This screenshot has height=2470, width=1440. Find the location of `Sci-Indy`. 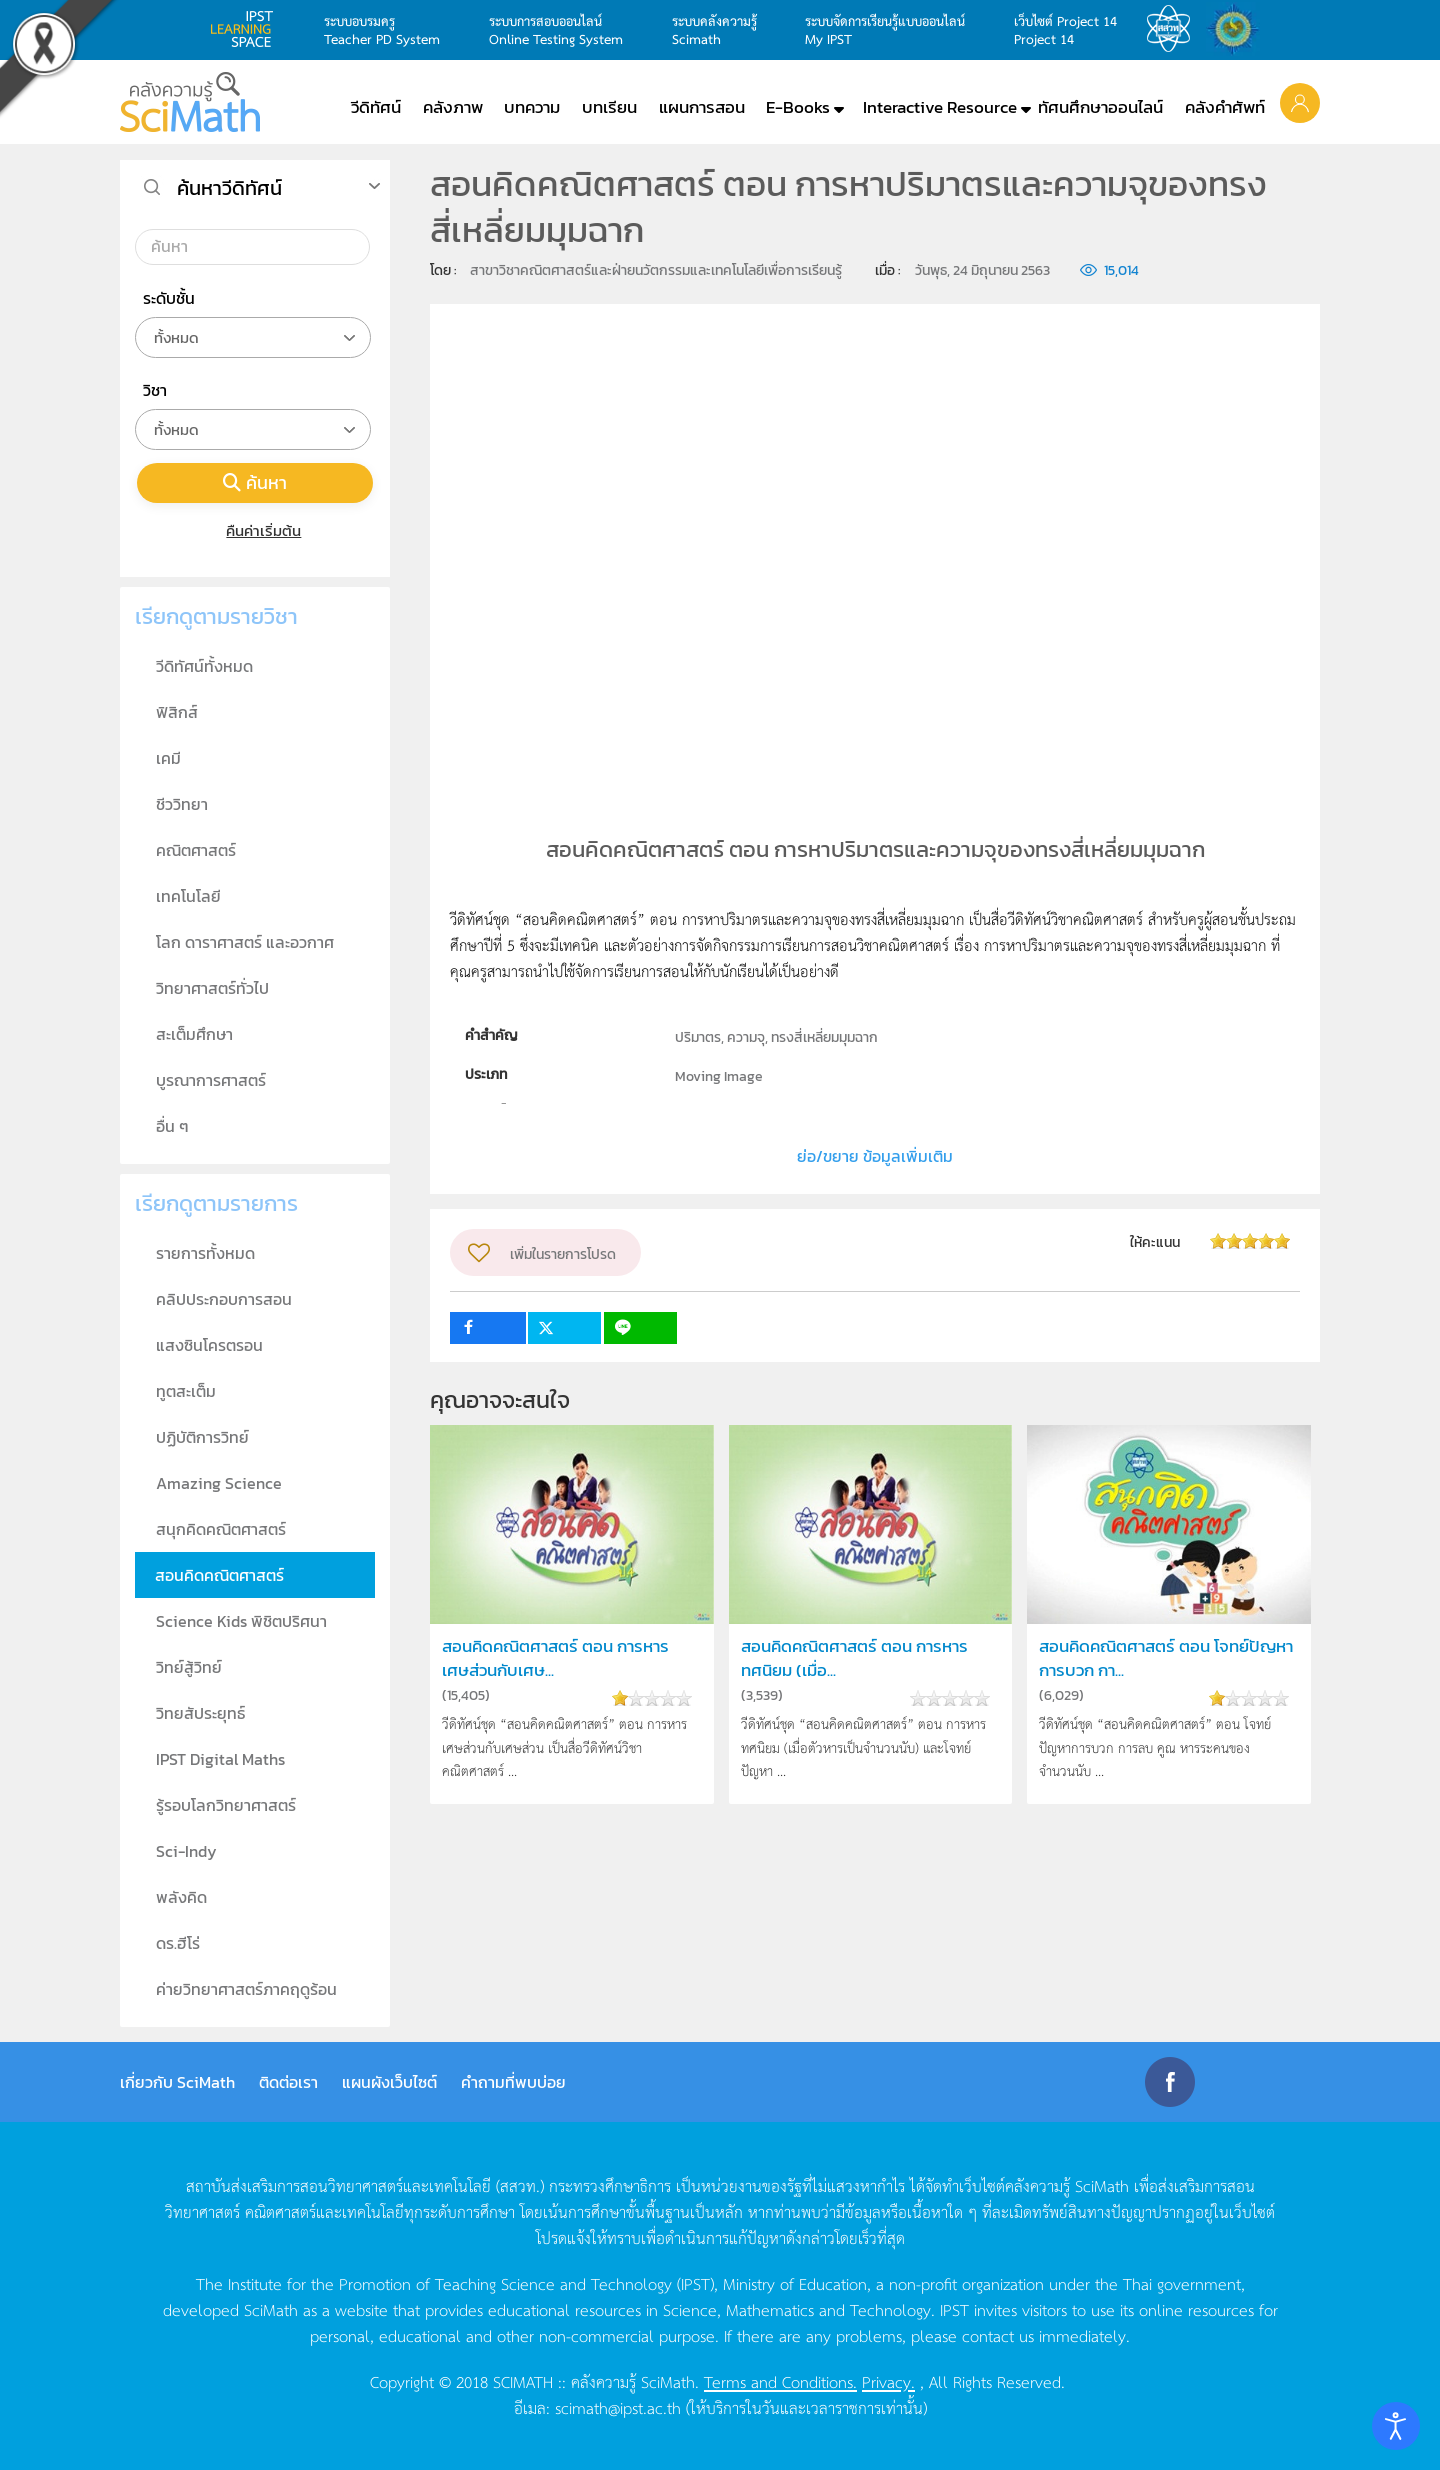

Sci-Indy is located at coordinates (186, 1851).